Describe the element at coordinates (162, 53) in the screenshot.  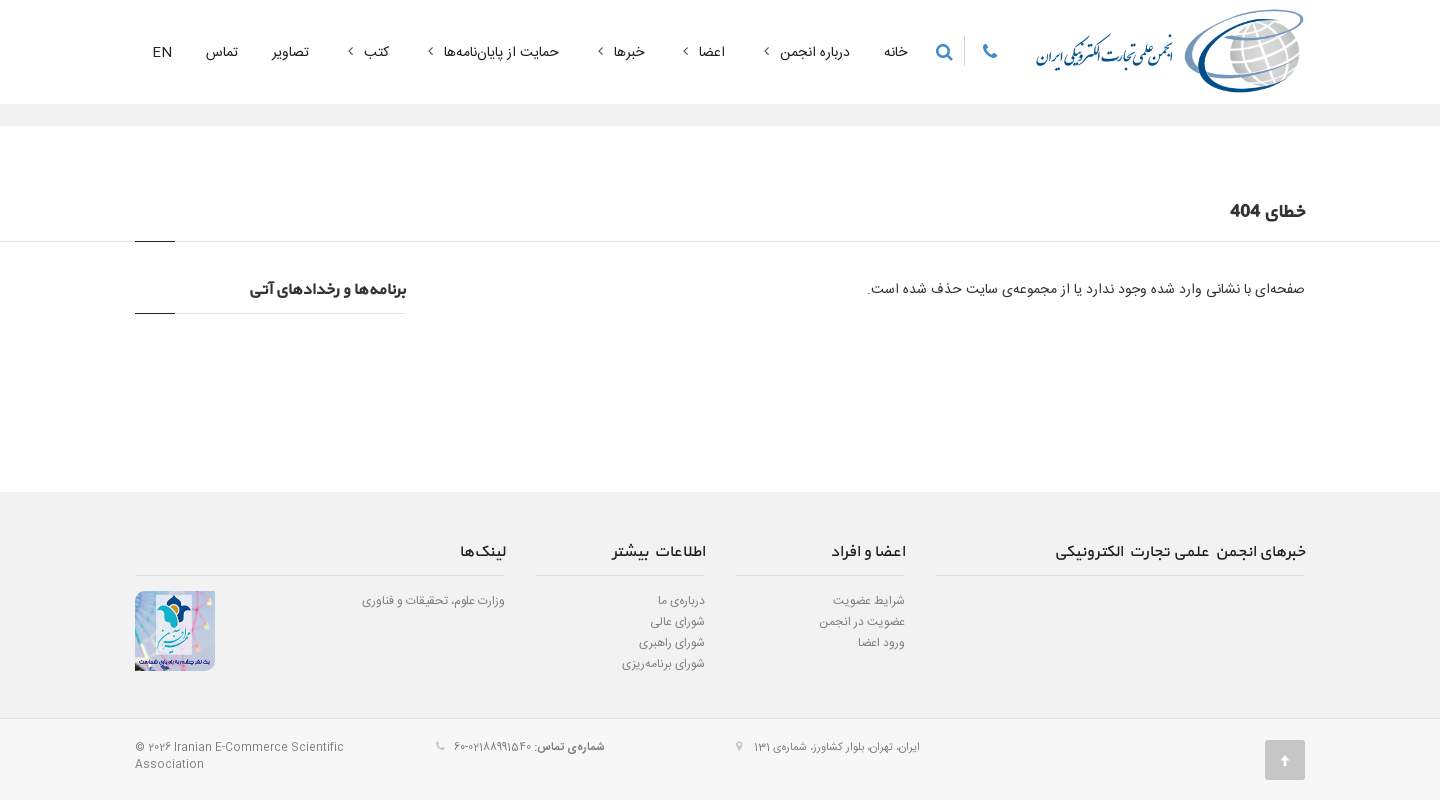
I see `EN` at that location.